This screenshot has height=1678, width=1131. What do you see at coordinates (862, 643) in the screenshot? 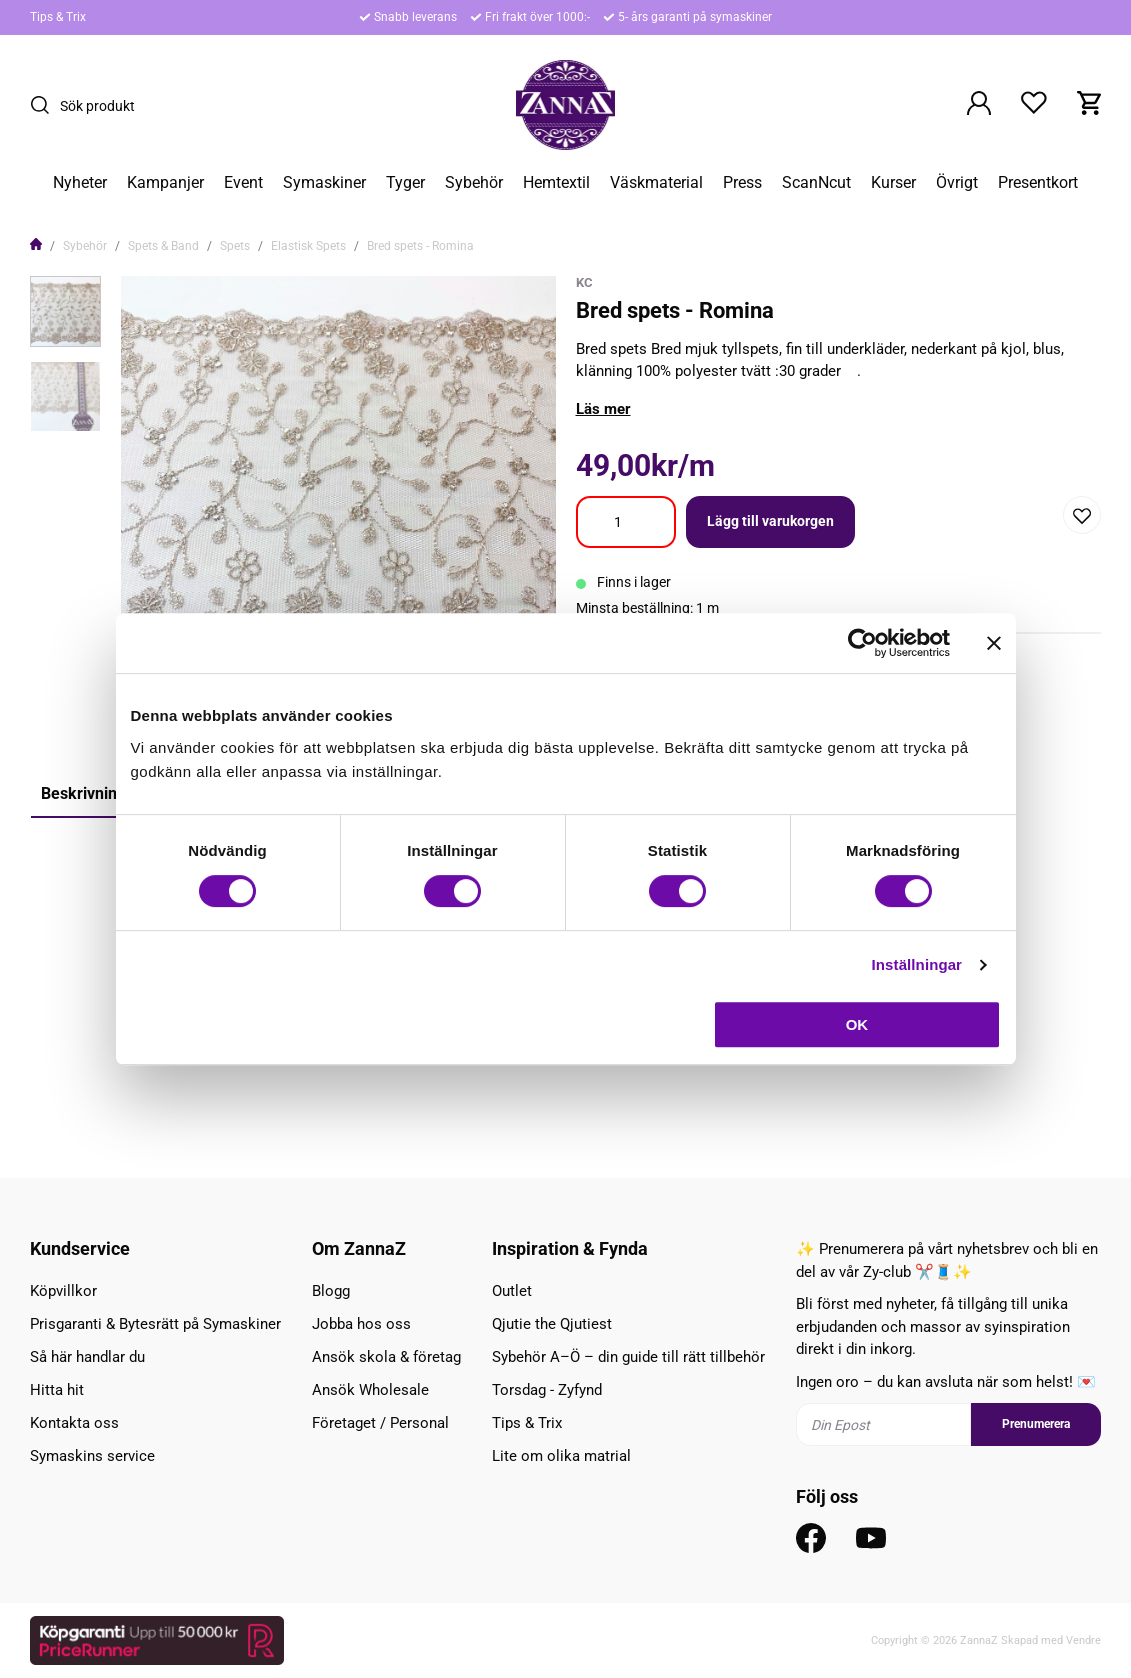
I see `[Cookiebot av Usercentrics - öppnas i ett nytt fönster]` at bounding box center [862, 643].